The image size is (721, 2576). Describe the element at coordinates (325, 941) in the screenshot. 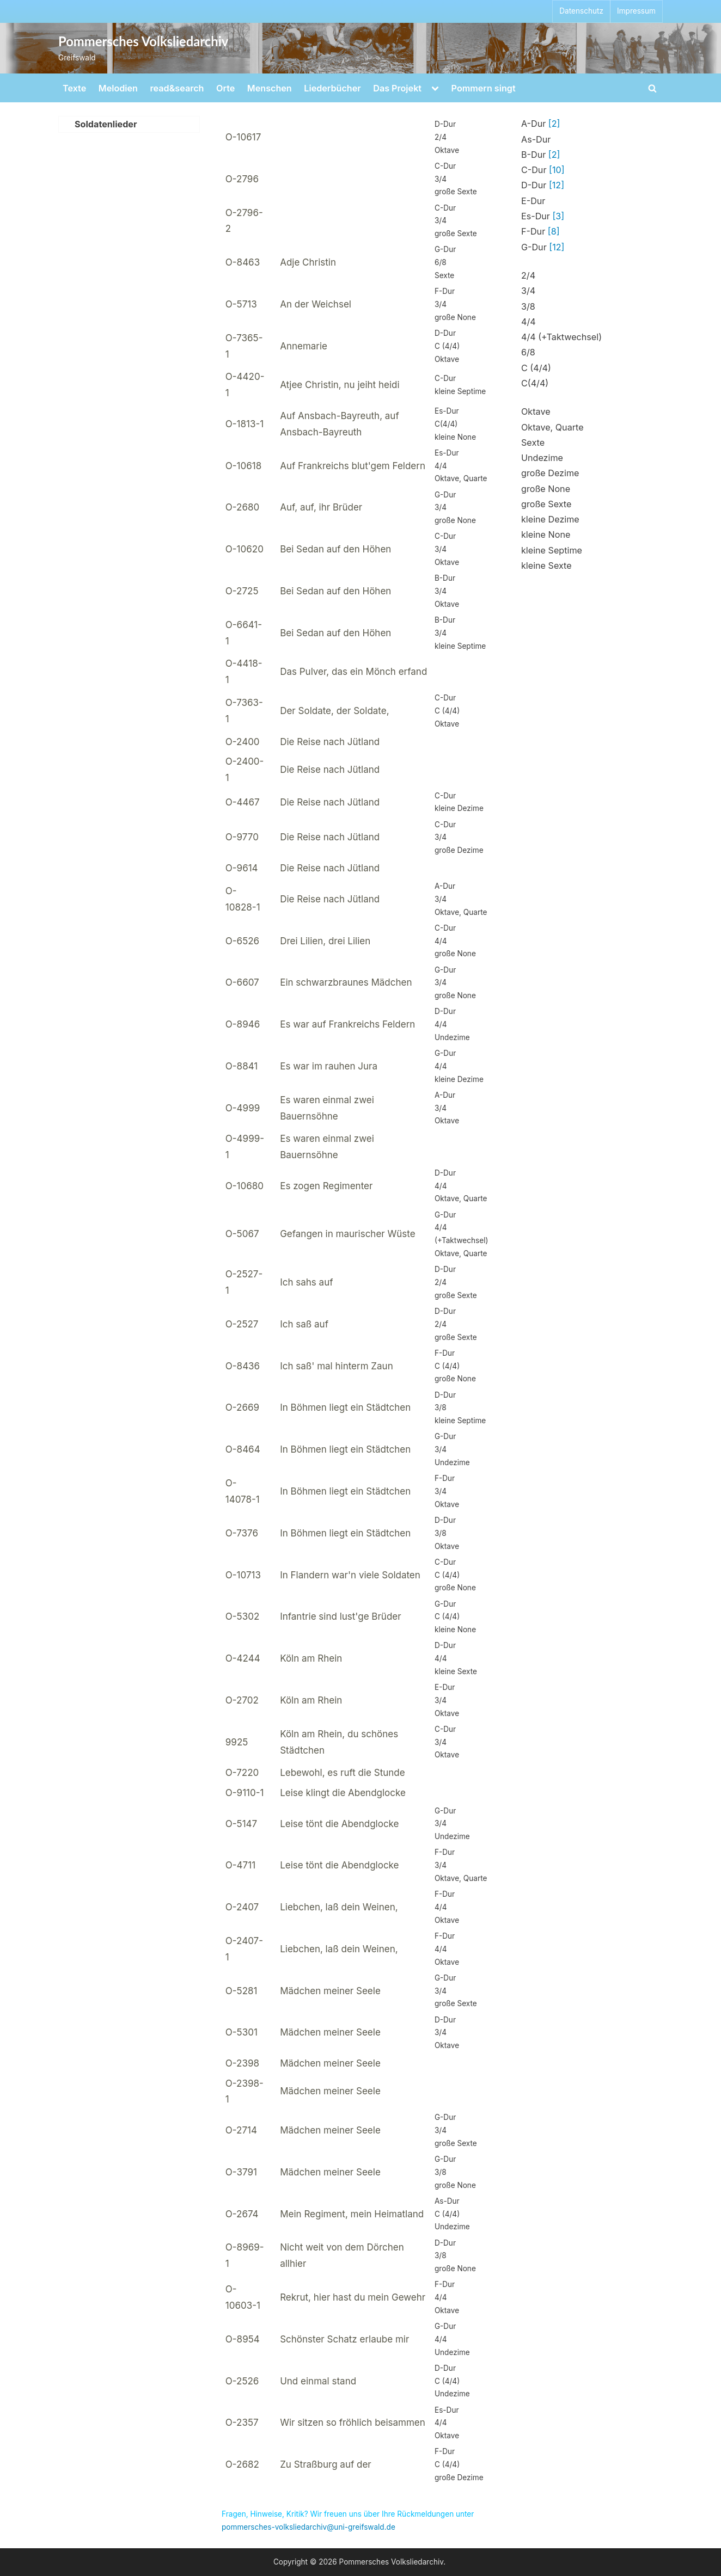

I see `Drei Lilien, drei Lilien` at that location.